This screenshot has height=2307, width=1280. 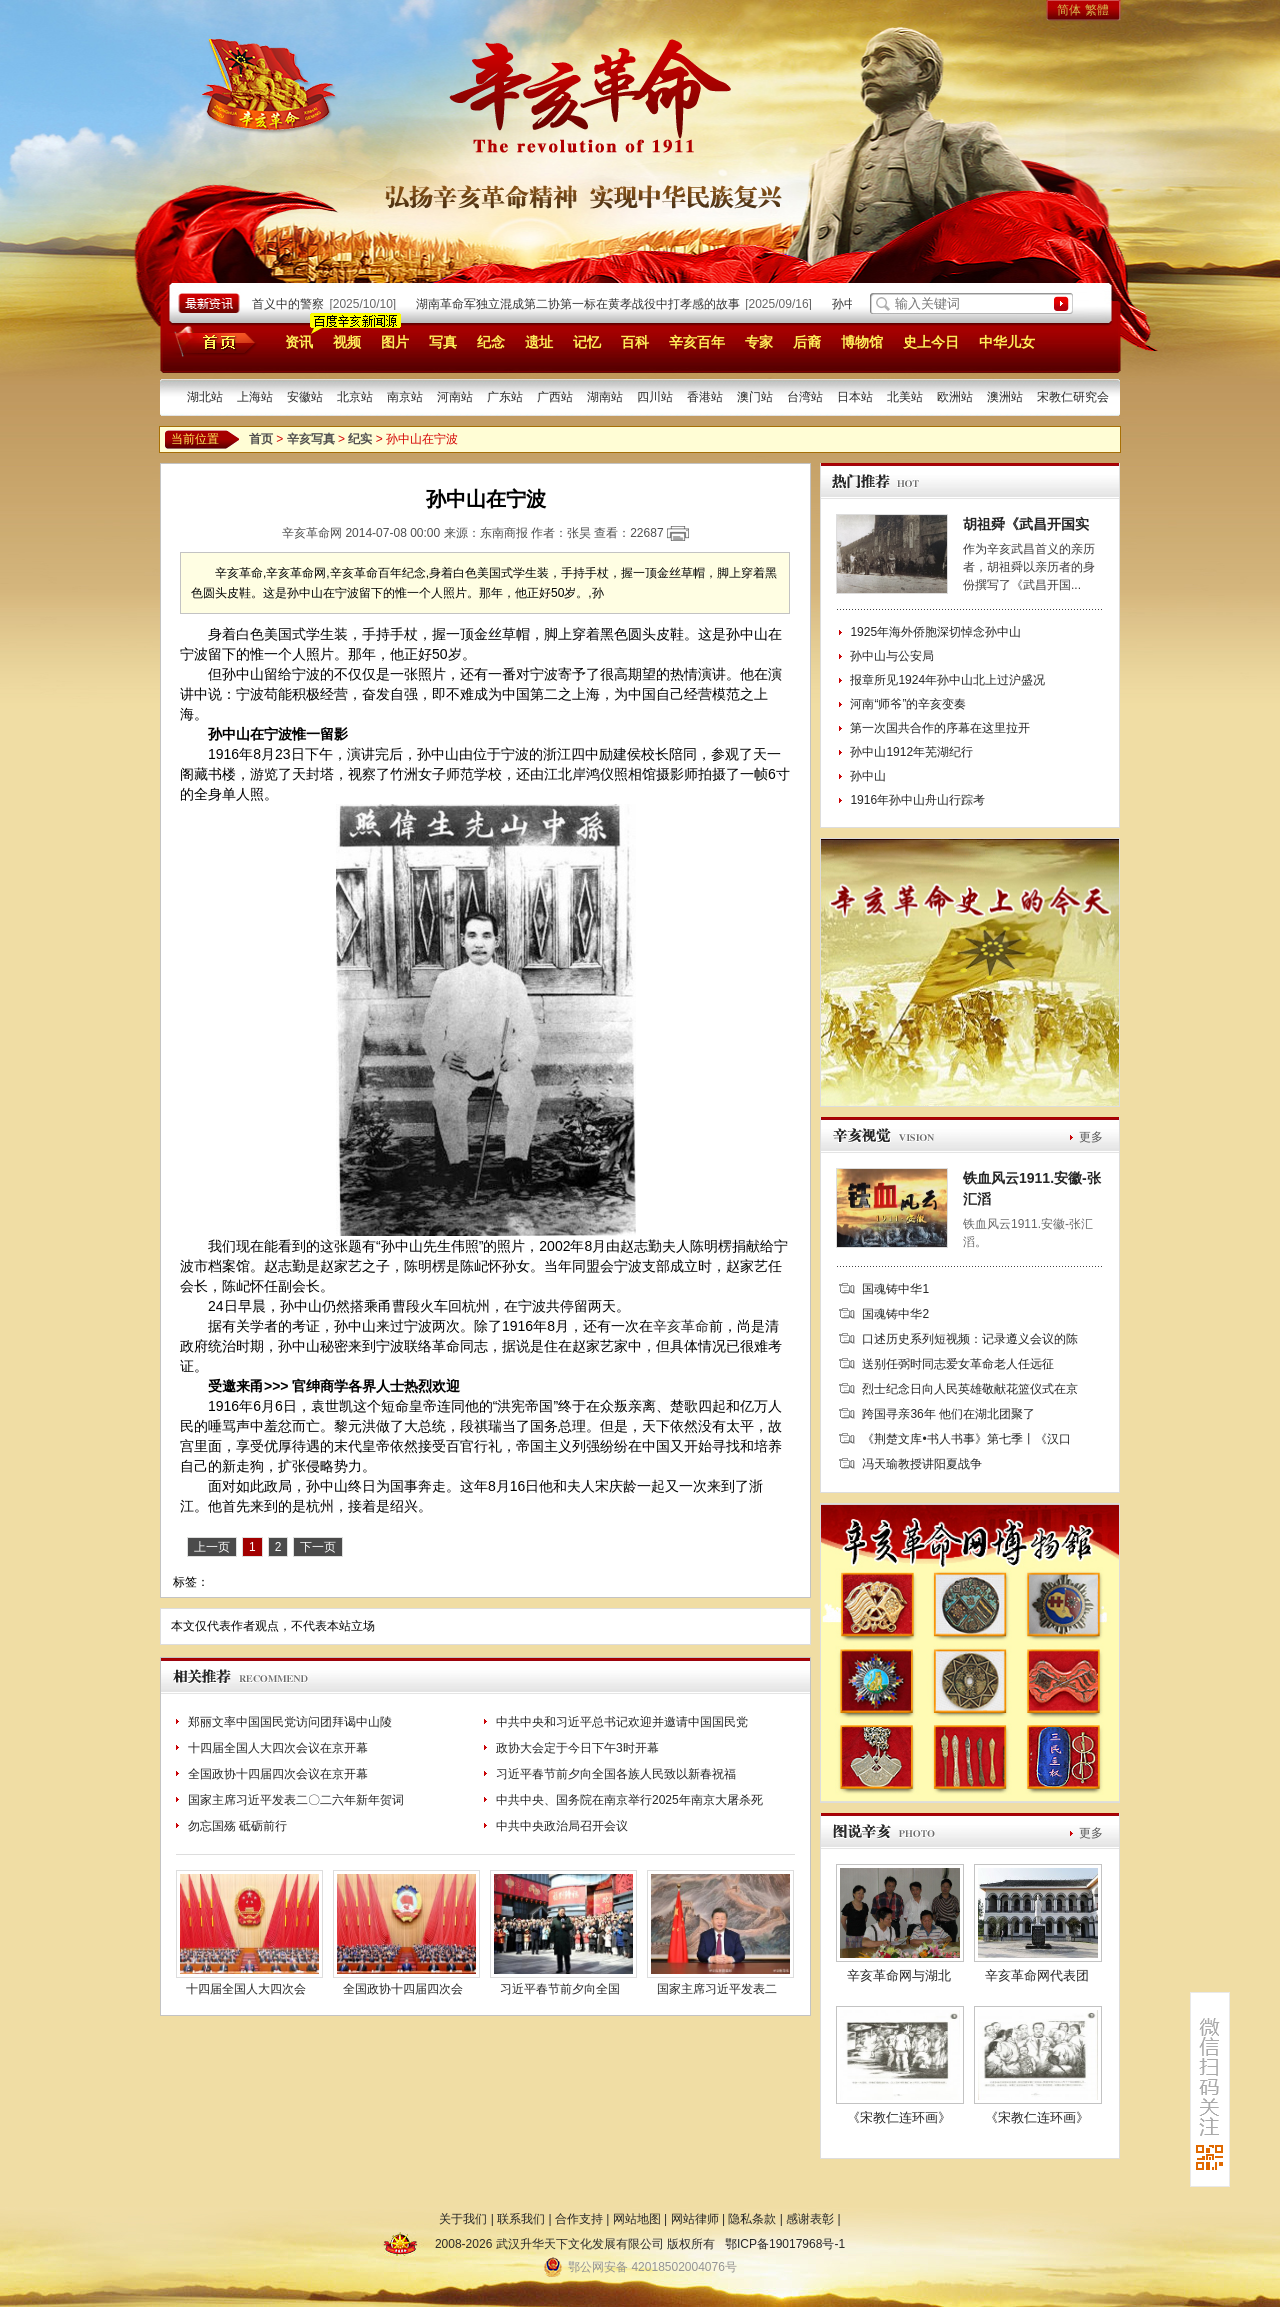 I want to click on 湖南革命军独立混成第二协第一标在黄孝战役中打孝感的故事, so click(x=584, y=304).